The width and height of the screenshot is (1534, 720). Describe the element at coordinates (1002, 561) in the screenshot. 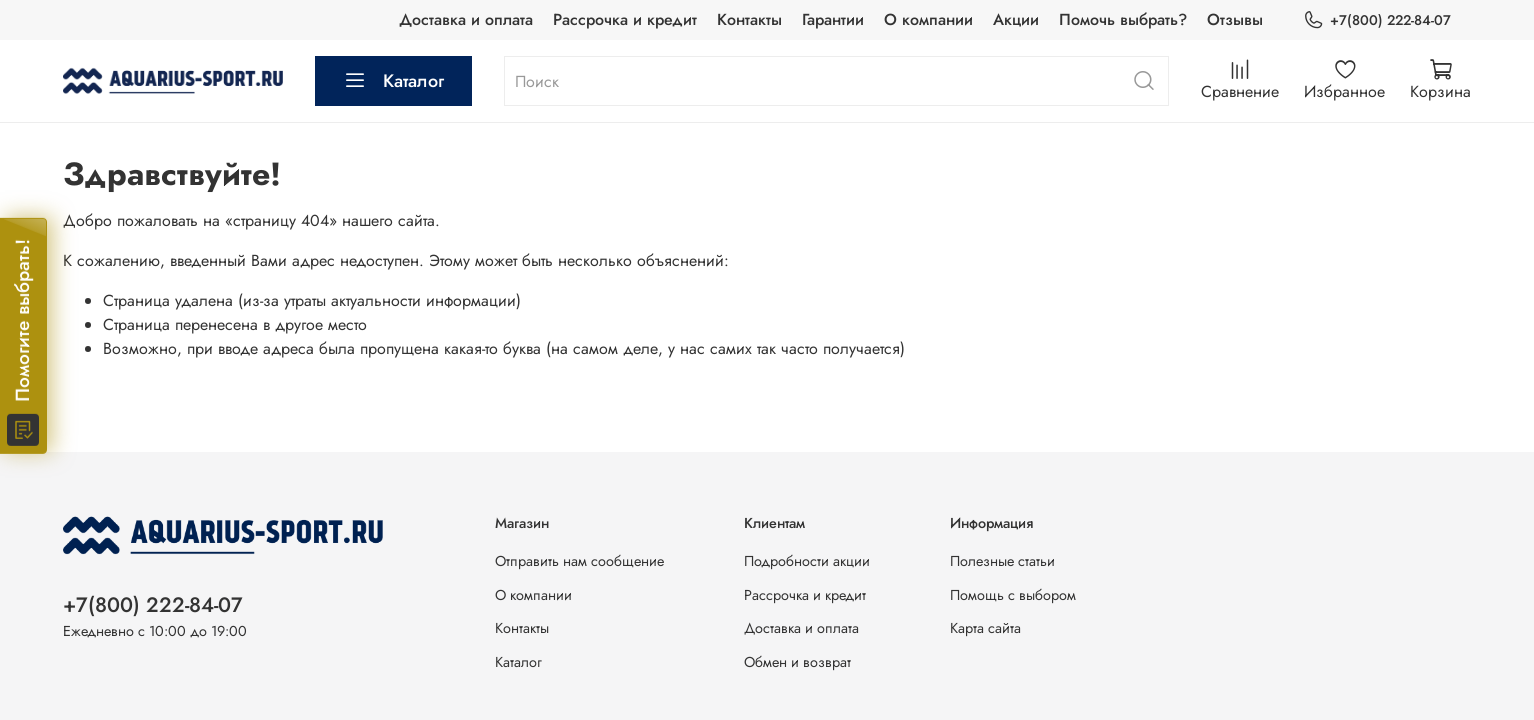

I see `Полезные статьи` at that location.